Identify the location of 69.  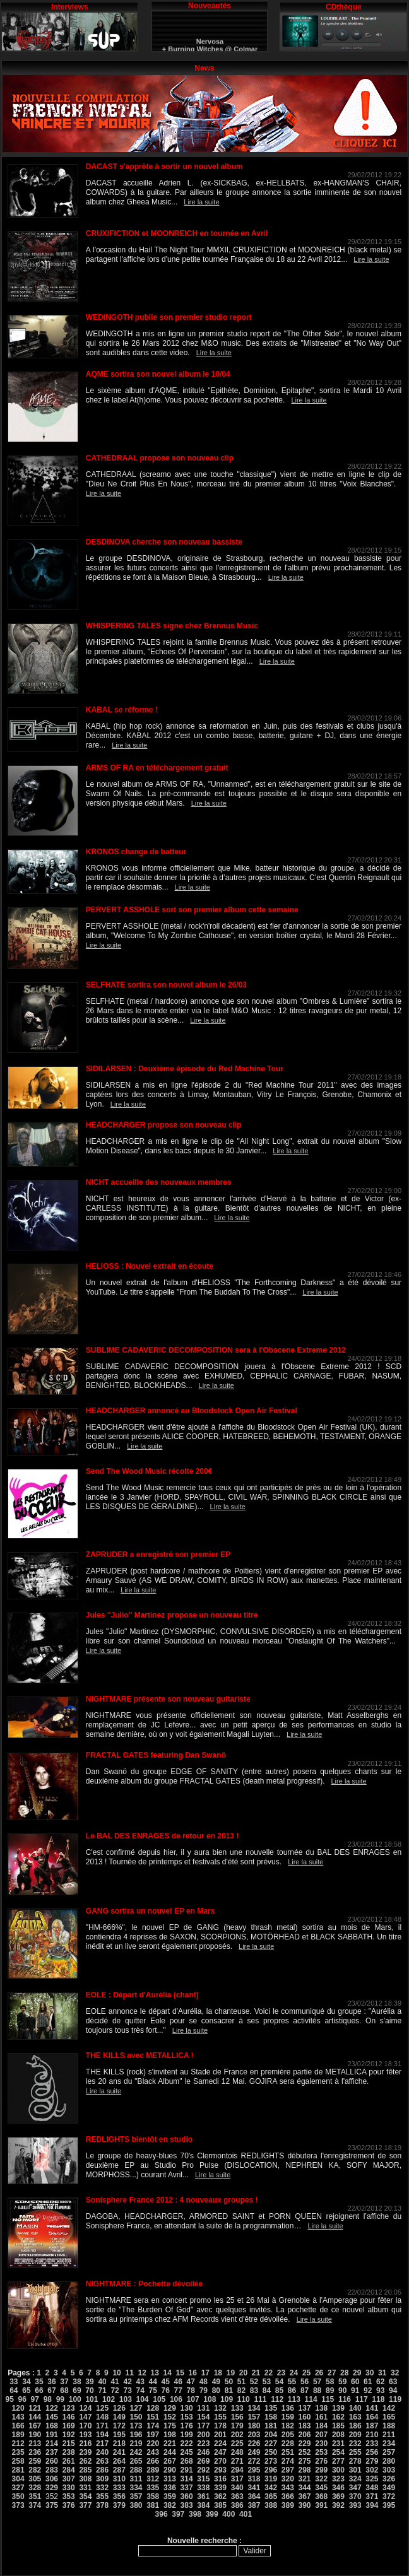
(77, 2390).